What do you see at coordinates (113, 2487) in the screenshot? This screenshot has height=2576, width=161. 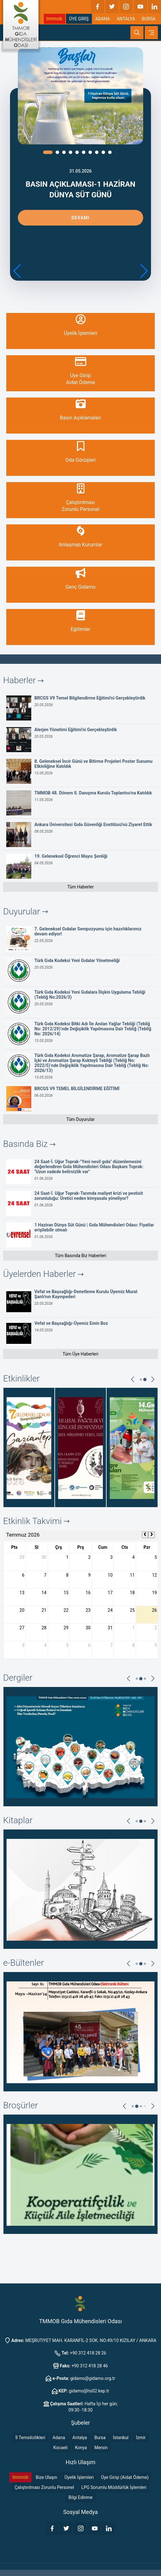 I see `LPG Sorumlu Müddürlük İşlemleri` at bounding box center [113, 2487].